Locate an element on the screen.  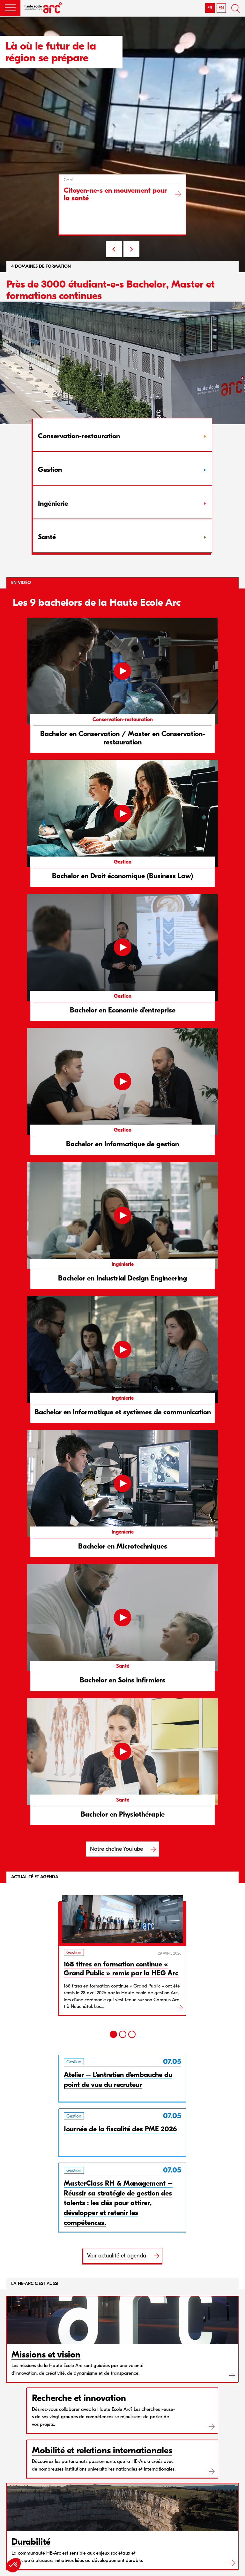
[button] is located at coordinates (10, 8).